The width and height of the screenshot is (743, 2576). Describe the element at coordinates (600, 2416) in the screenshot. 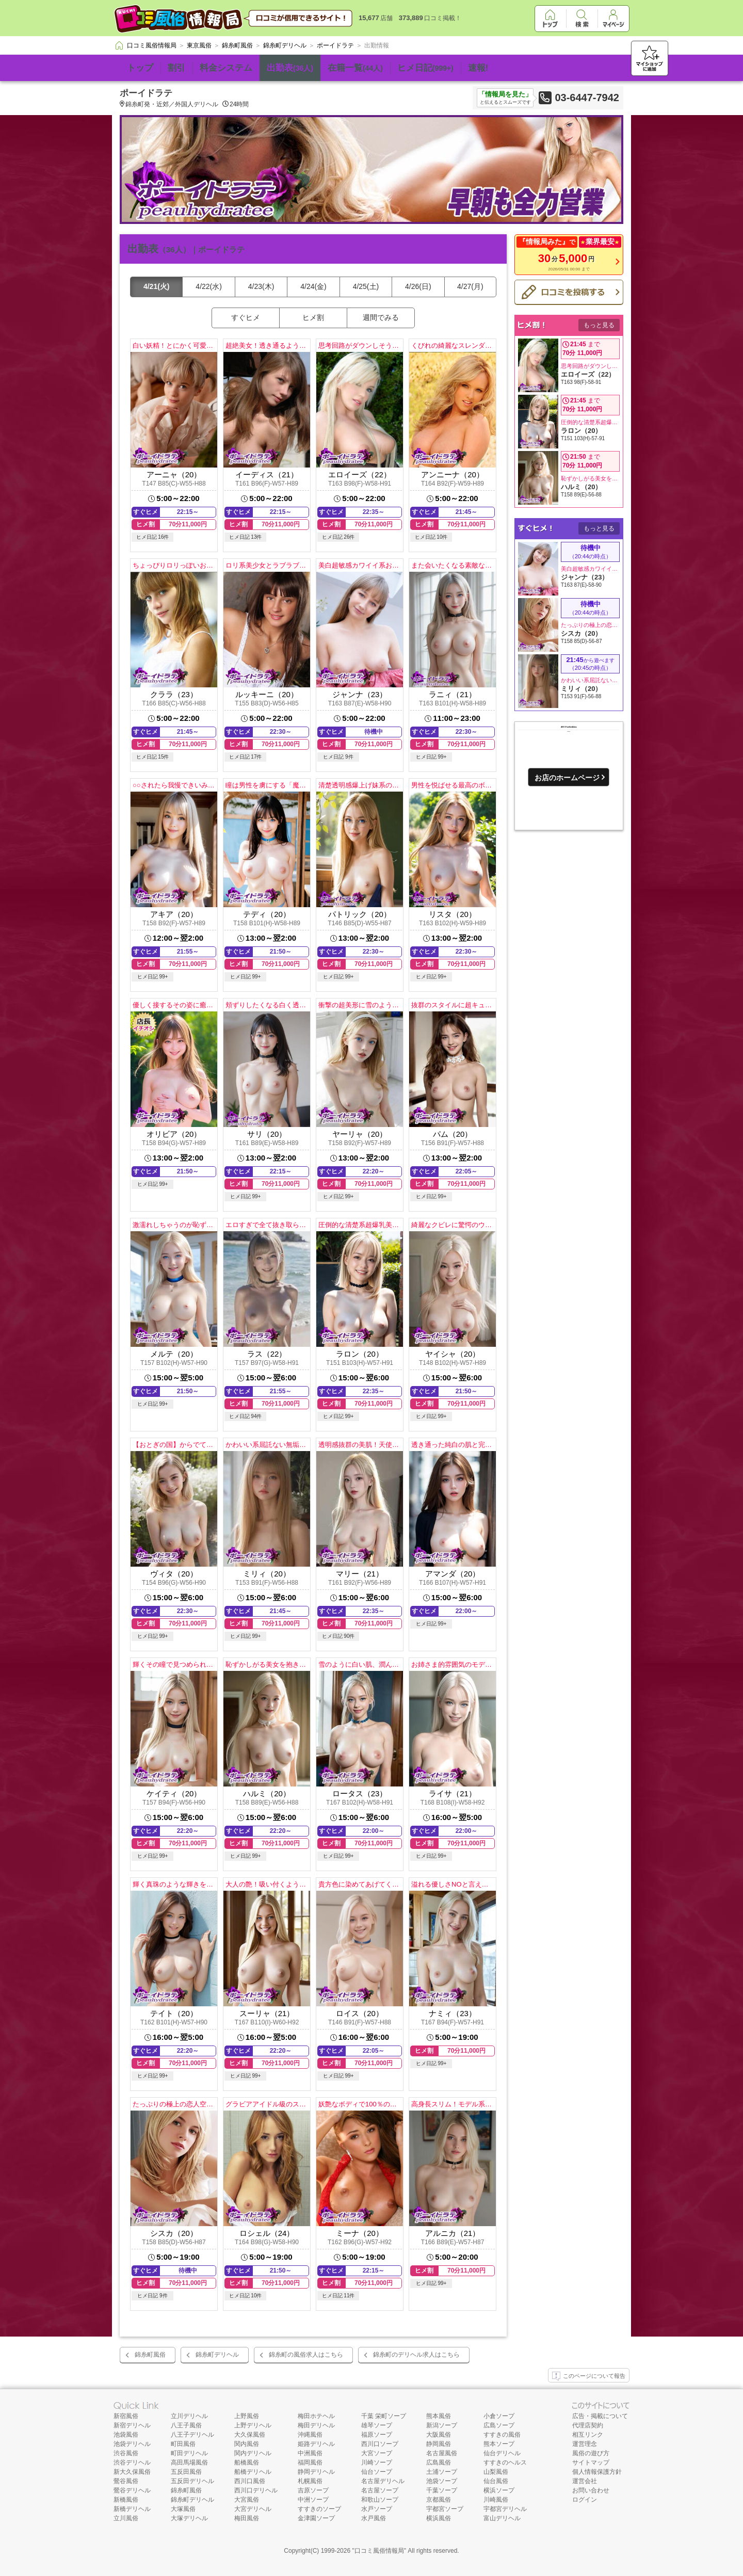

I see `広告・掲載について` at that location.